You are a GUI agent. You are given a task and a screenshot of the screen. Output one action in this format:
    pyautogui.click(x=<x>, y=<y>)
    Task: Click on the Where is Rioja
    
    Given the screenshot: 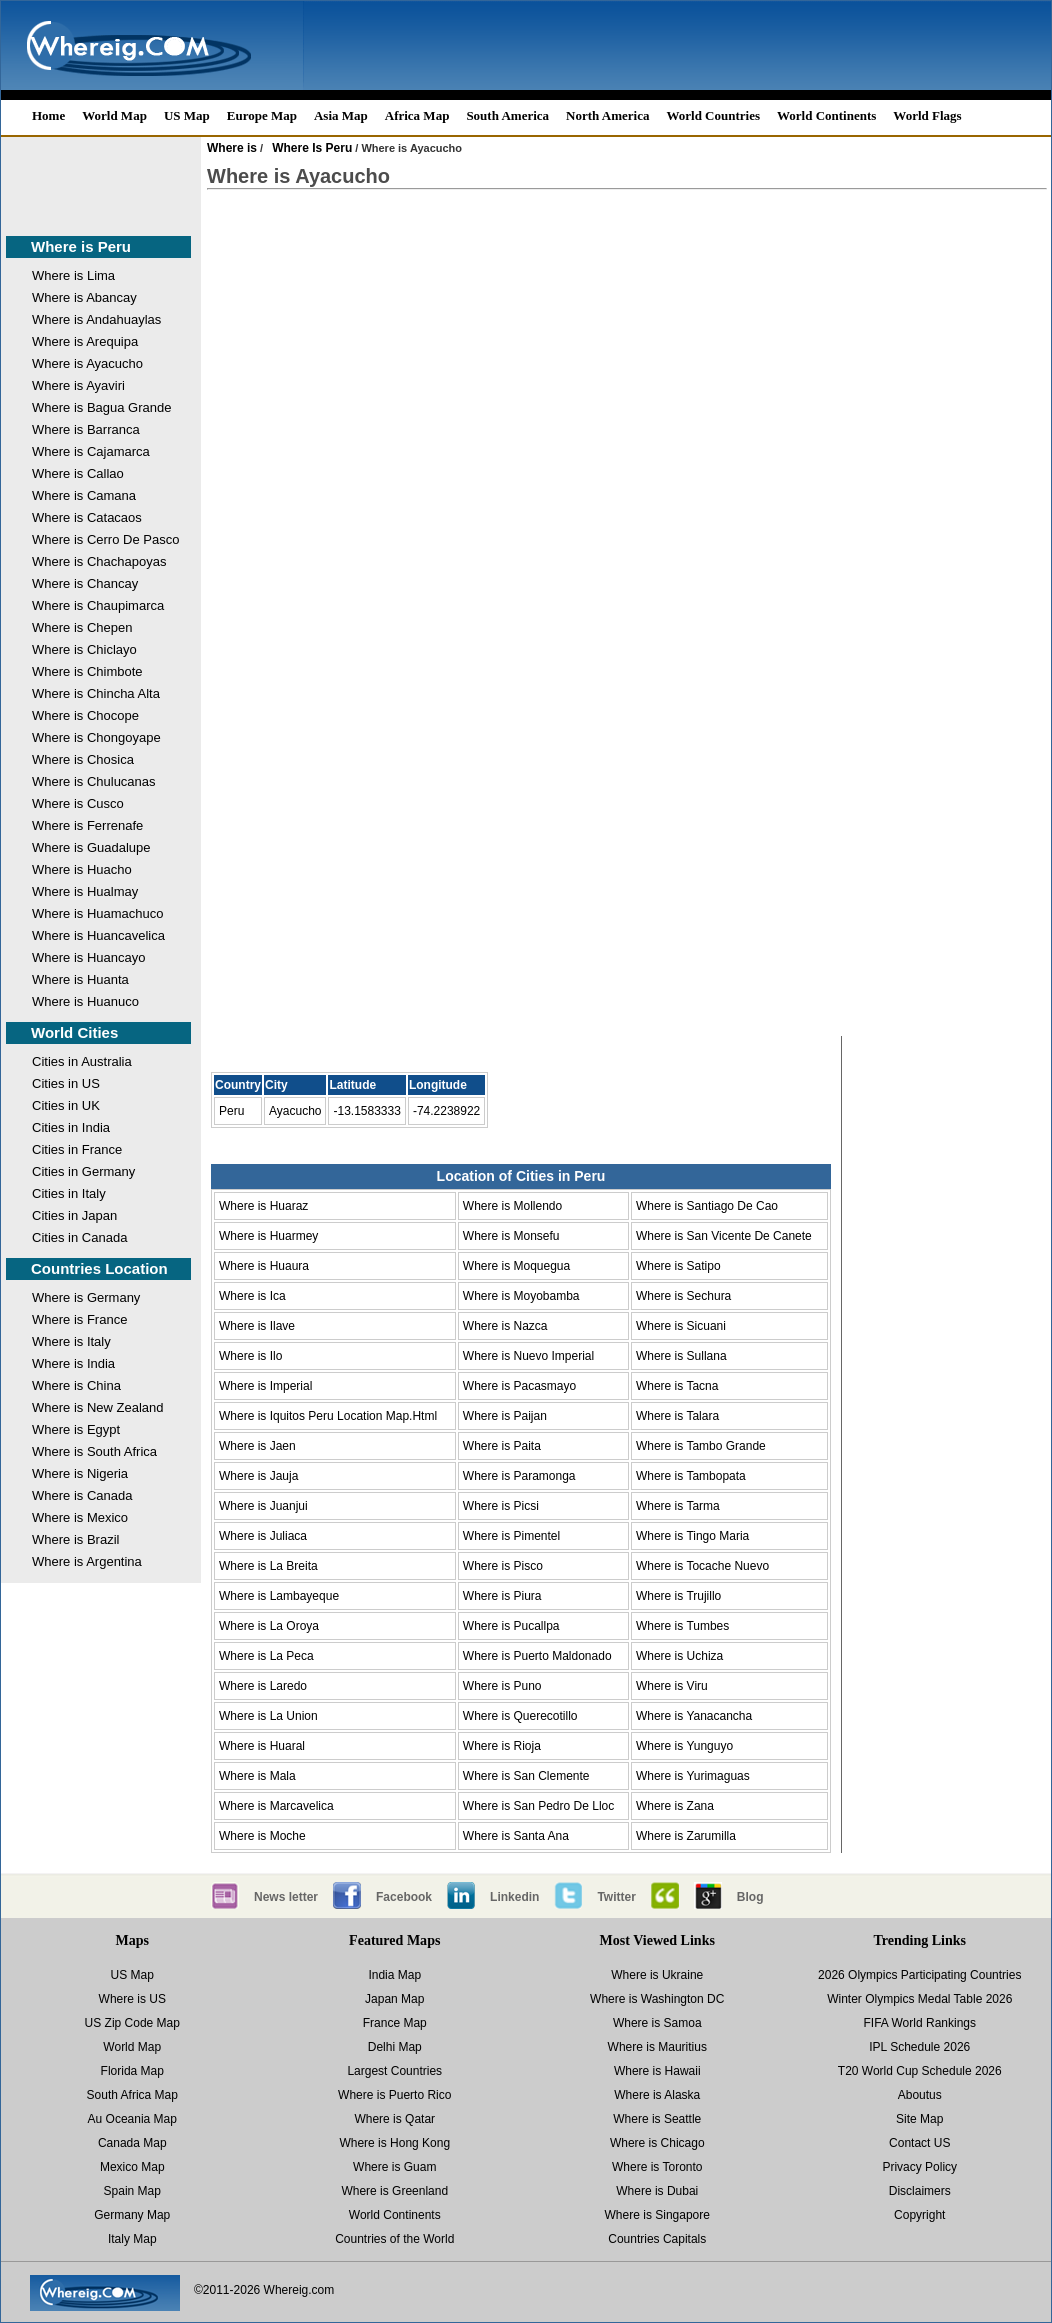 What is the action you would take?
    pyautogui.click(x=502, y=1746)
    